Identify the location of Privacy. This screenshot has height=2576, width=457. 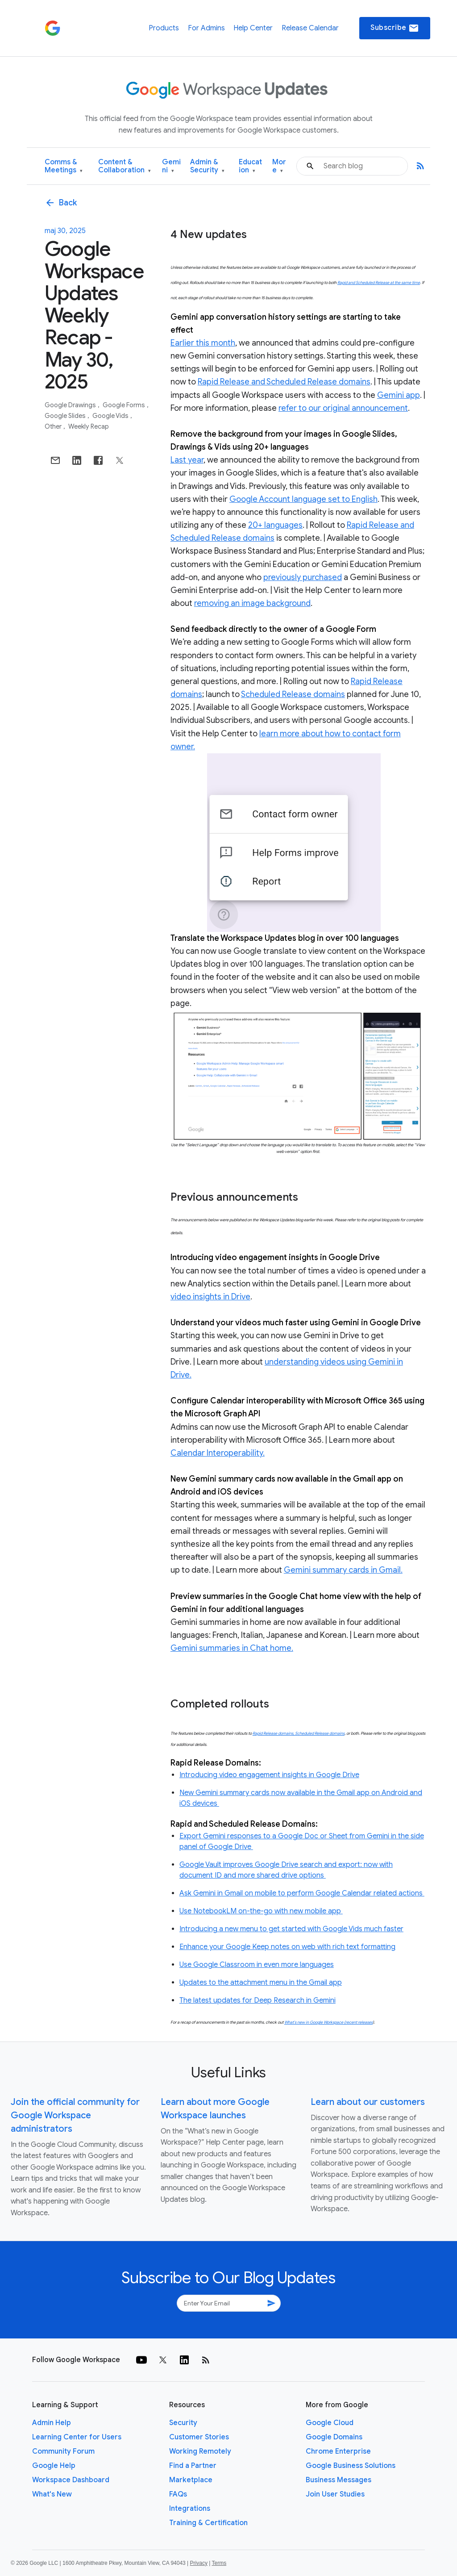
(199, 2563).